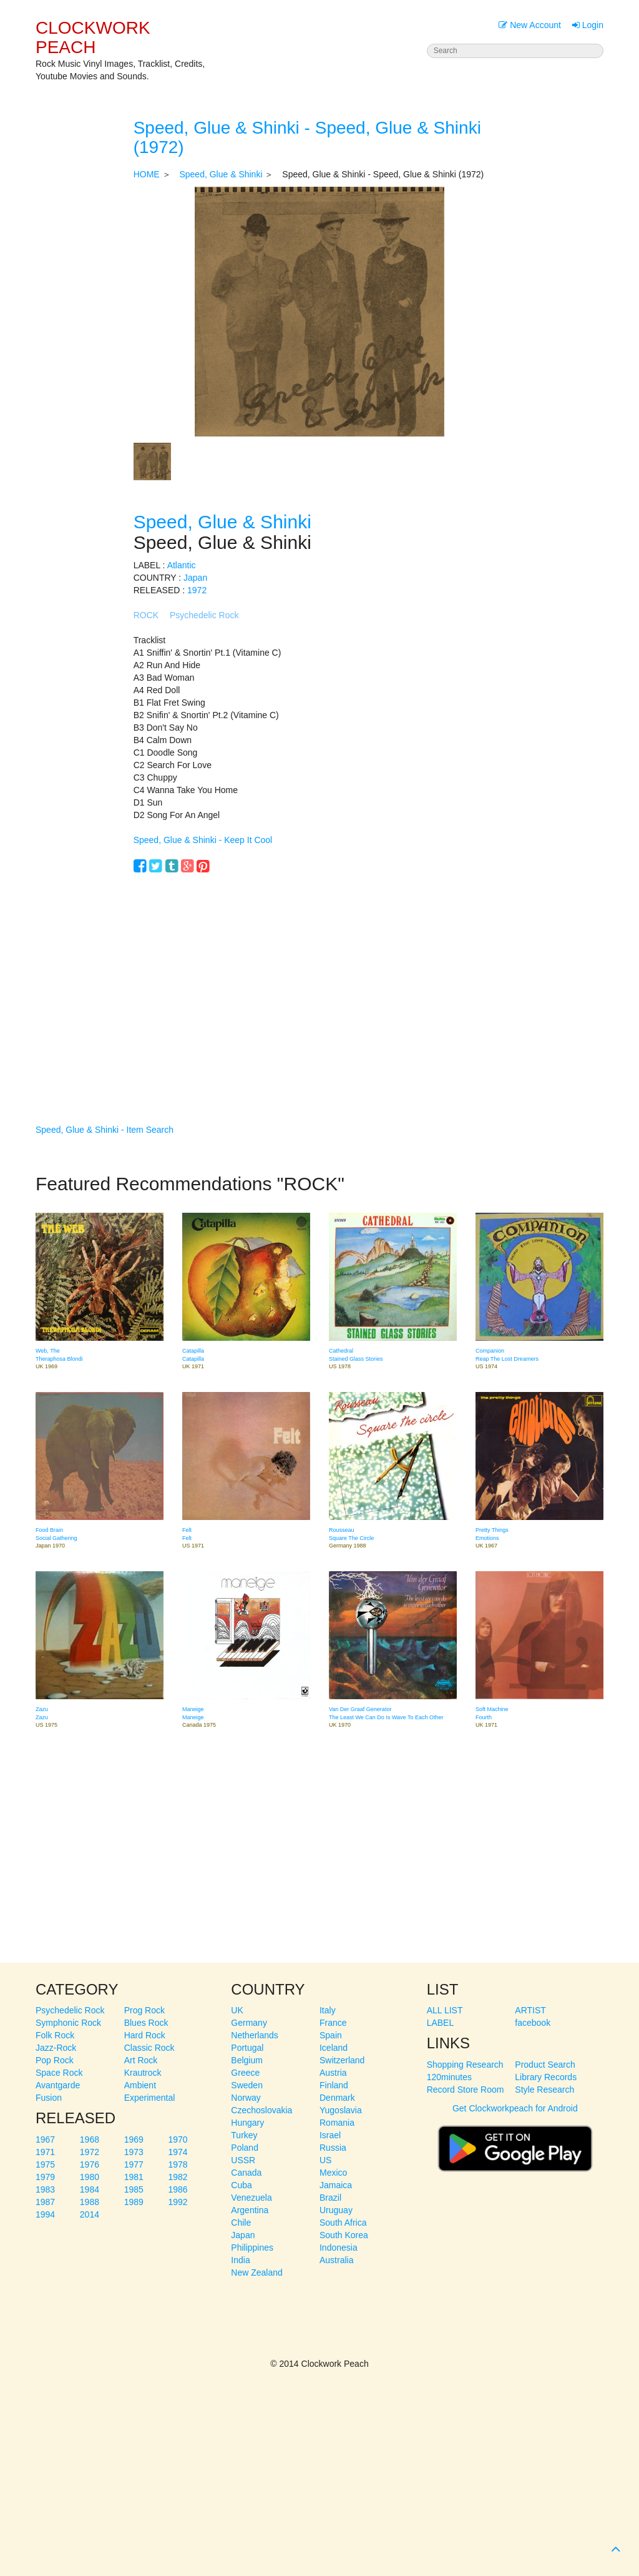 This screenshot has height=2576, width=639. I want to click on Krautrock, so click(143, 2073).